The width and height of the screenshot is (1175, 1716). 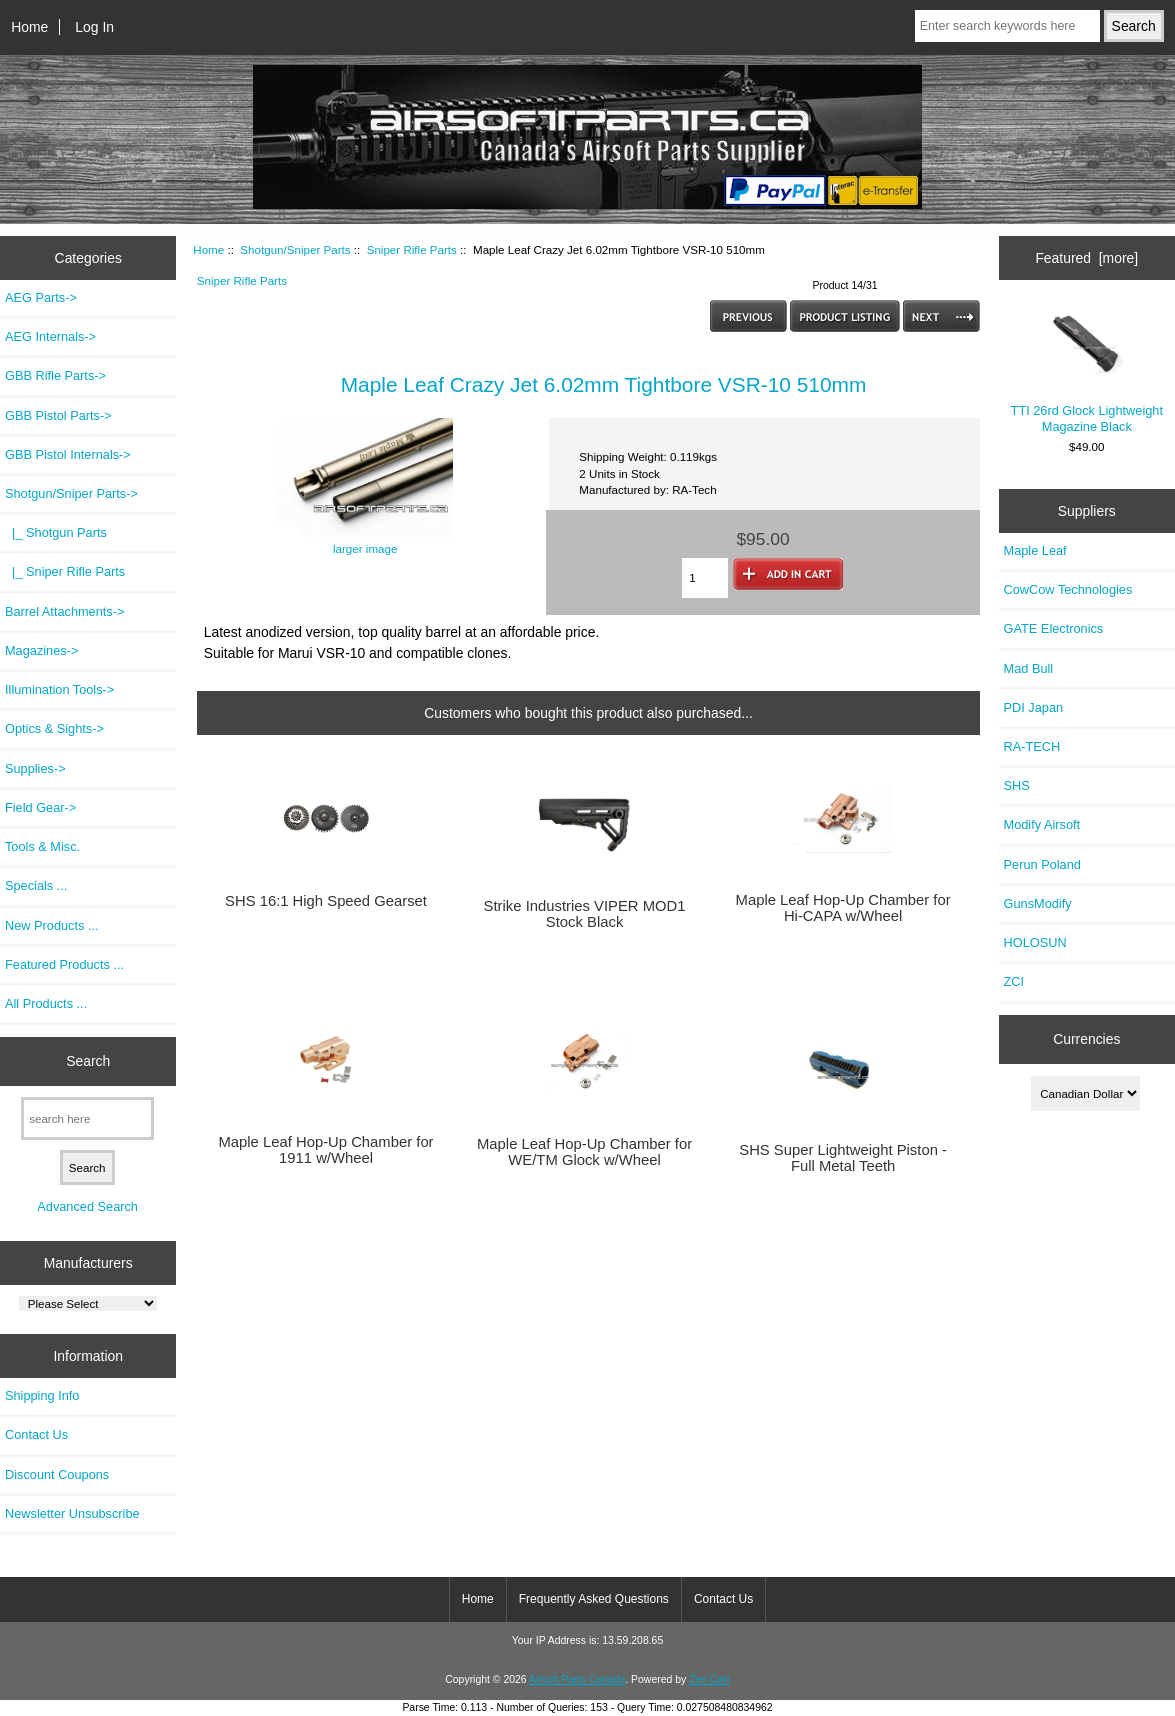 I want to click on HOLOSUN, so click(x=1035, y=942).